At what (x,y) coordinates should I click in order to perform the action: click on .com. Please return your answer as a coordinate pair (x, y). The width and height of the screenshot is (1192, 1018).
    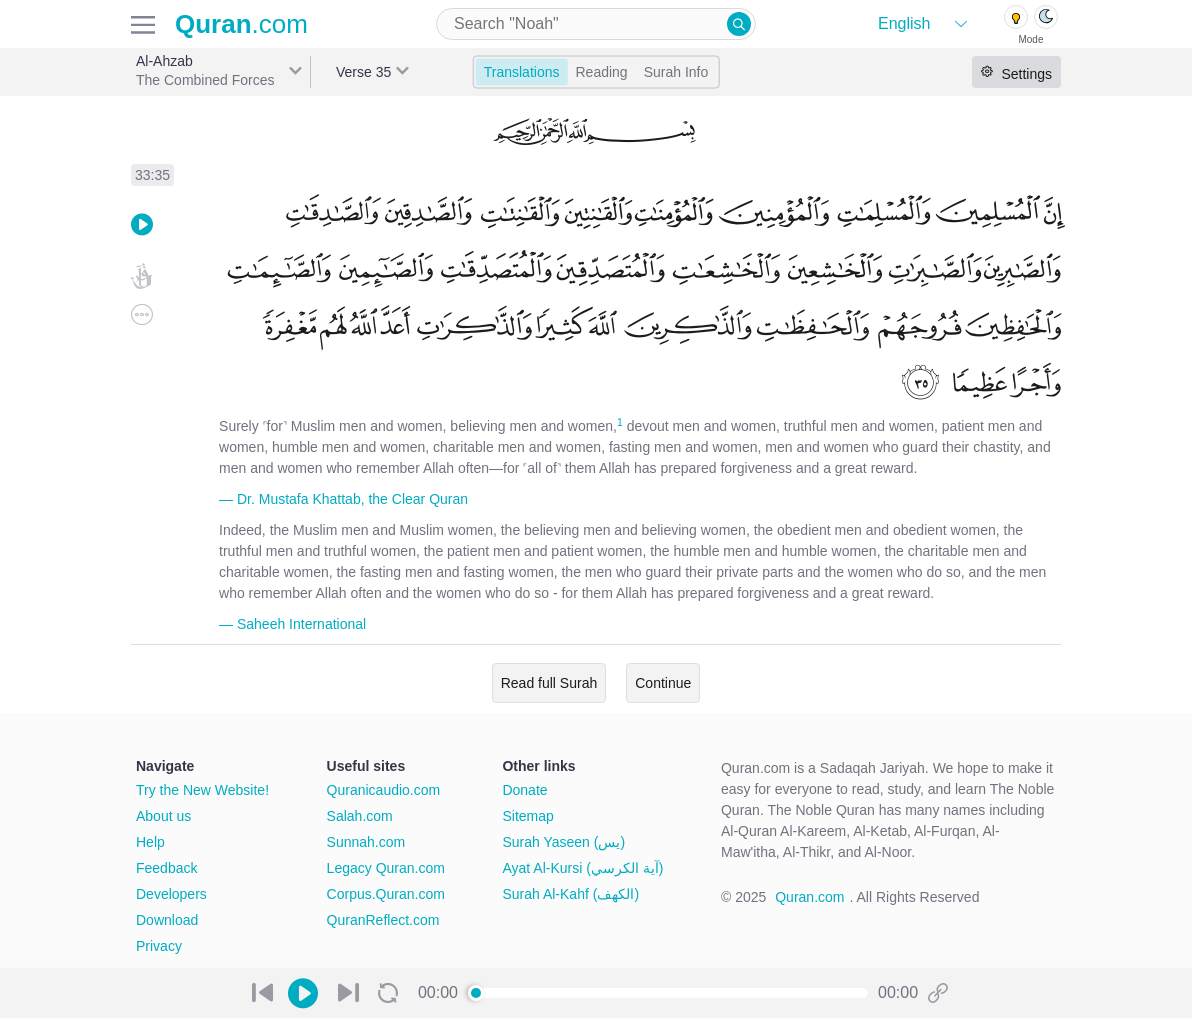
    Looking at the image, I should click on (241, 24).